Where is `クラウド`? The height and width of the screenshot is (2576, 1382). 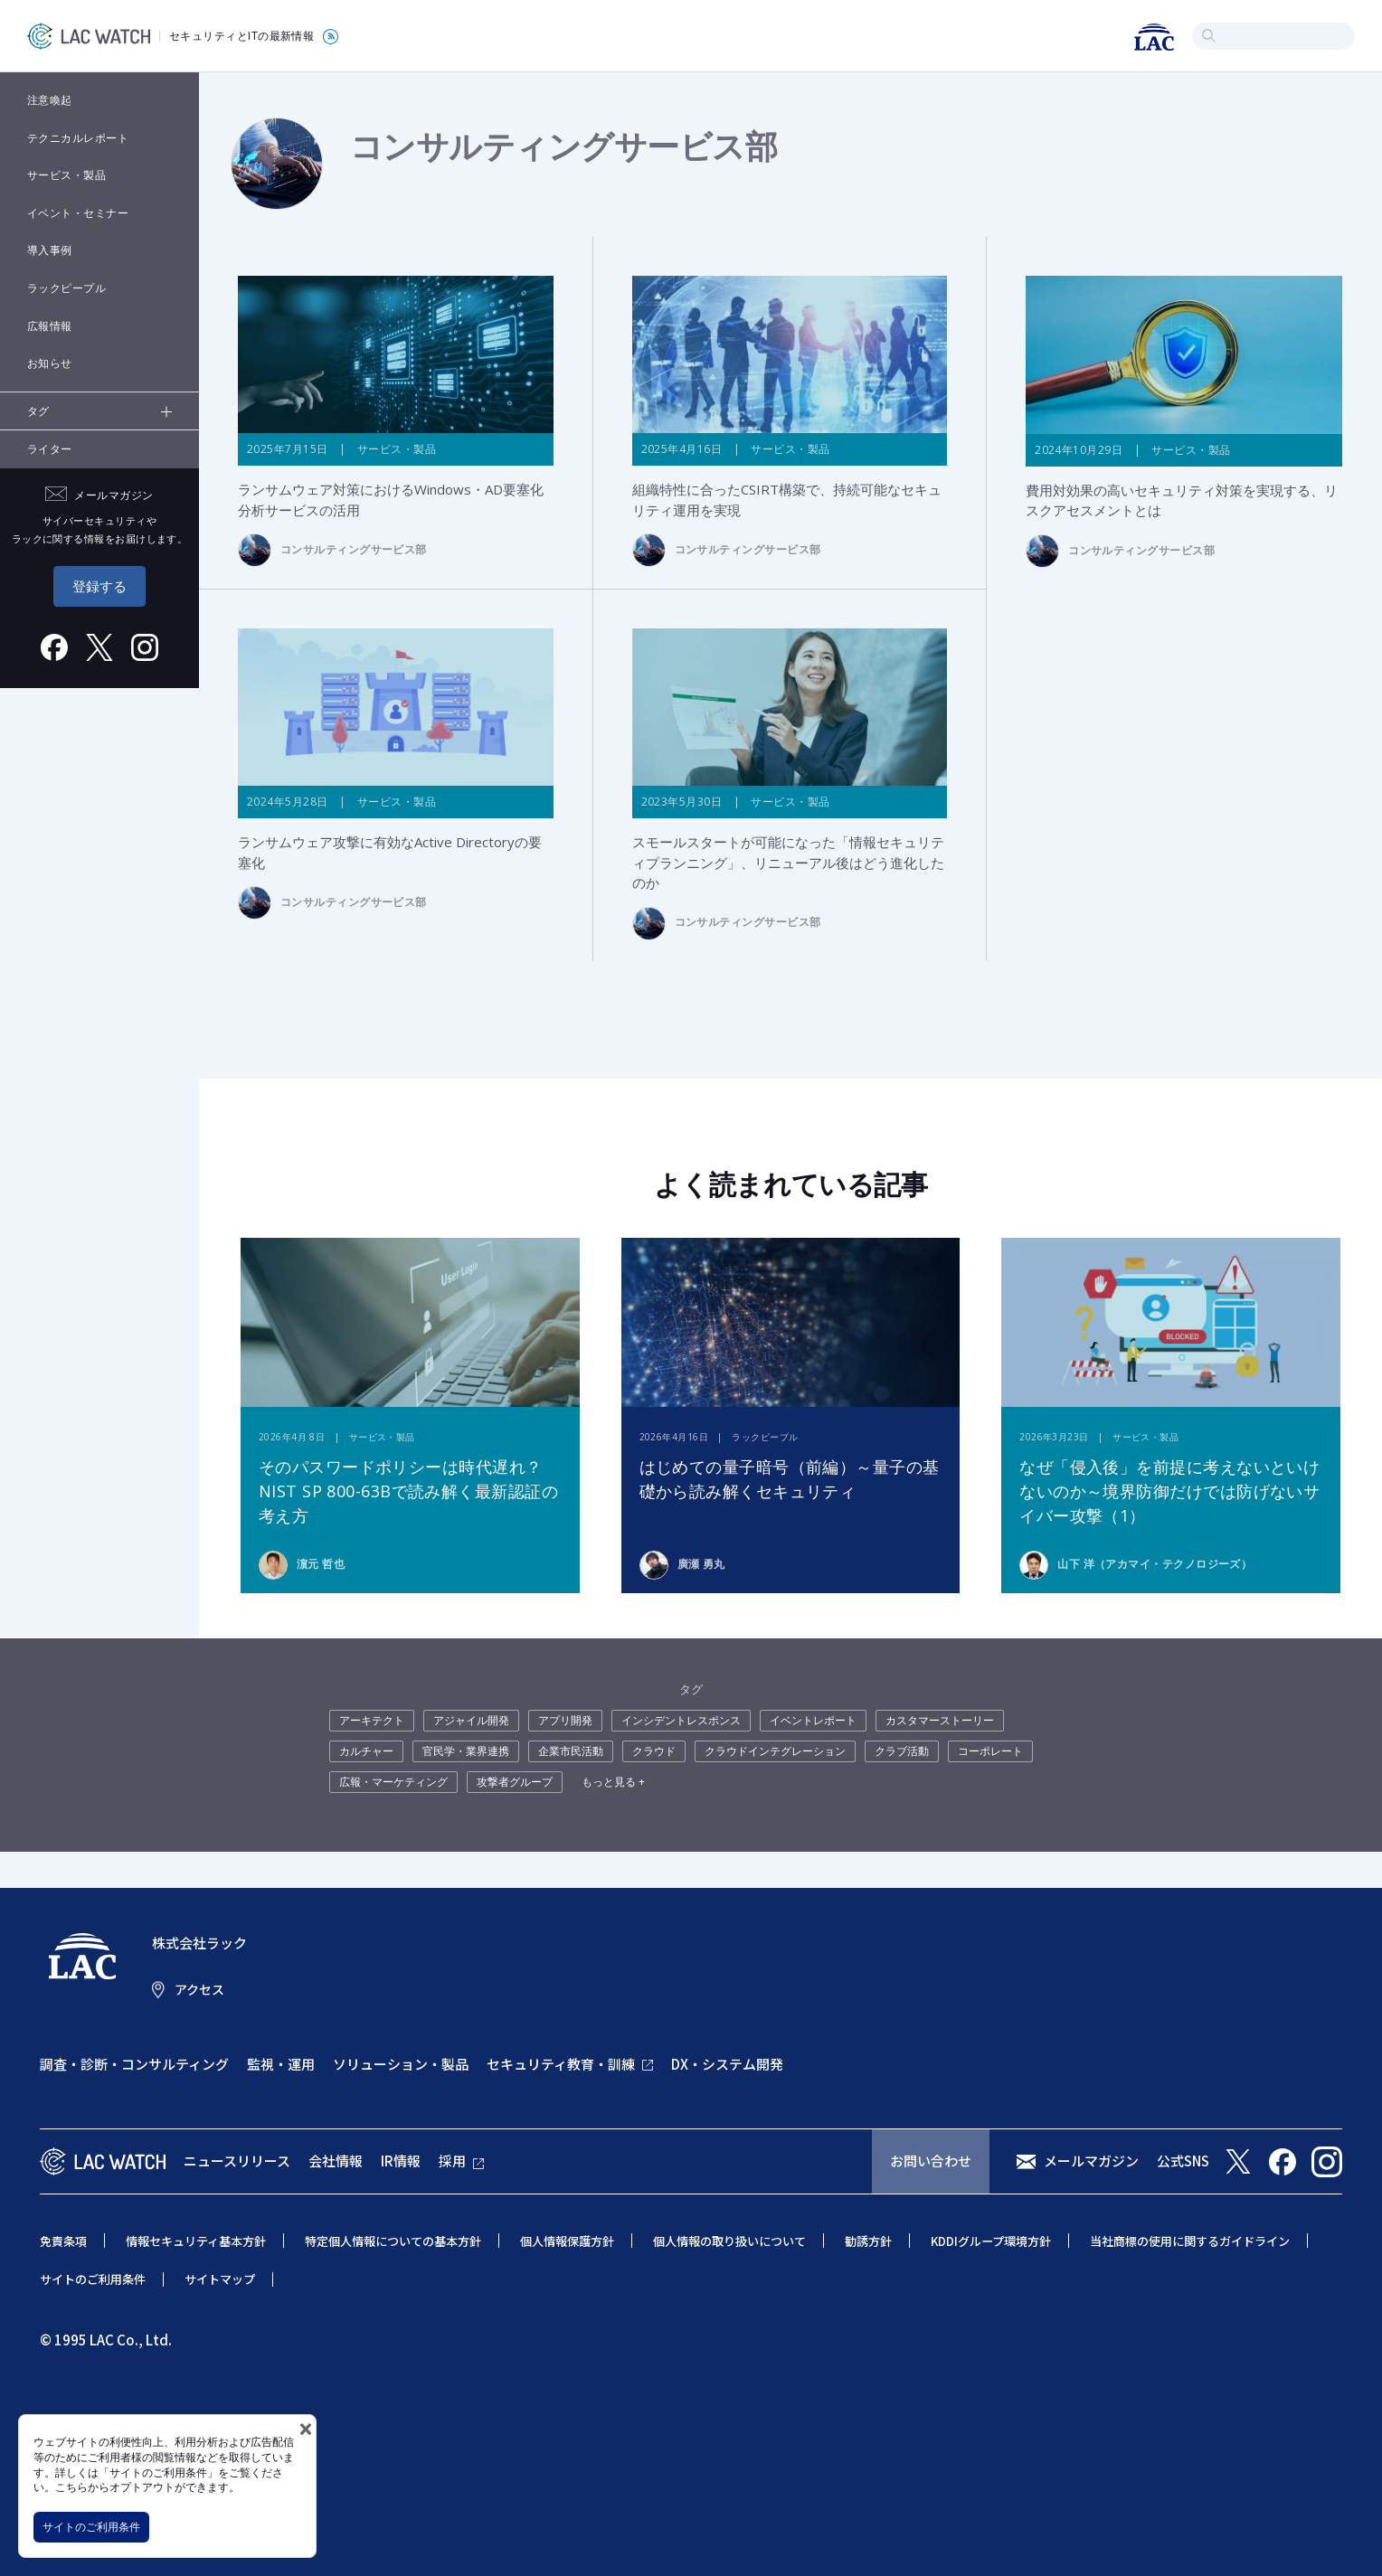
クラウド is located at coordinates (654, 1751).